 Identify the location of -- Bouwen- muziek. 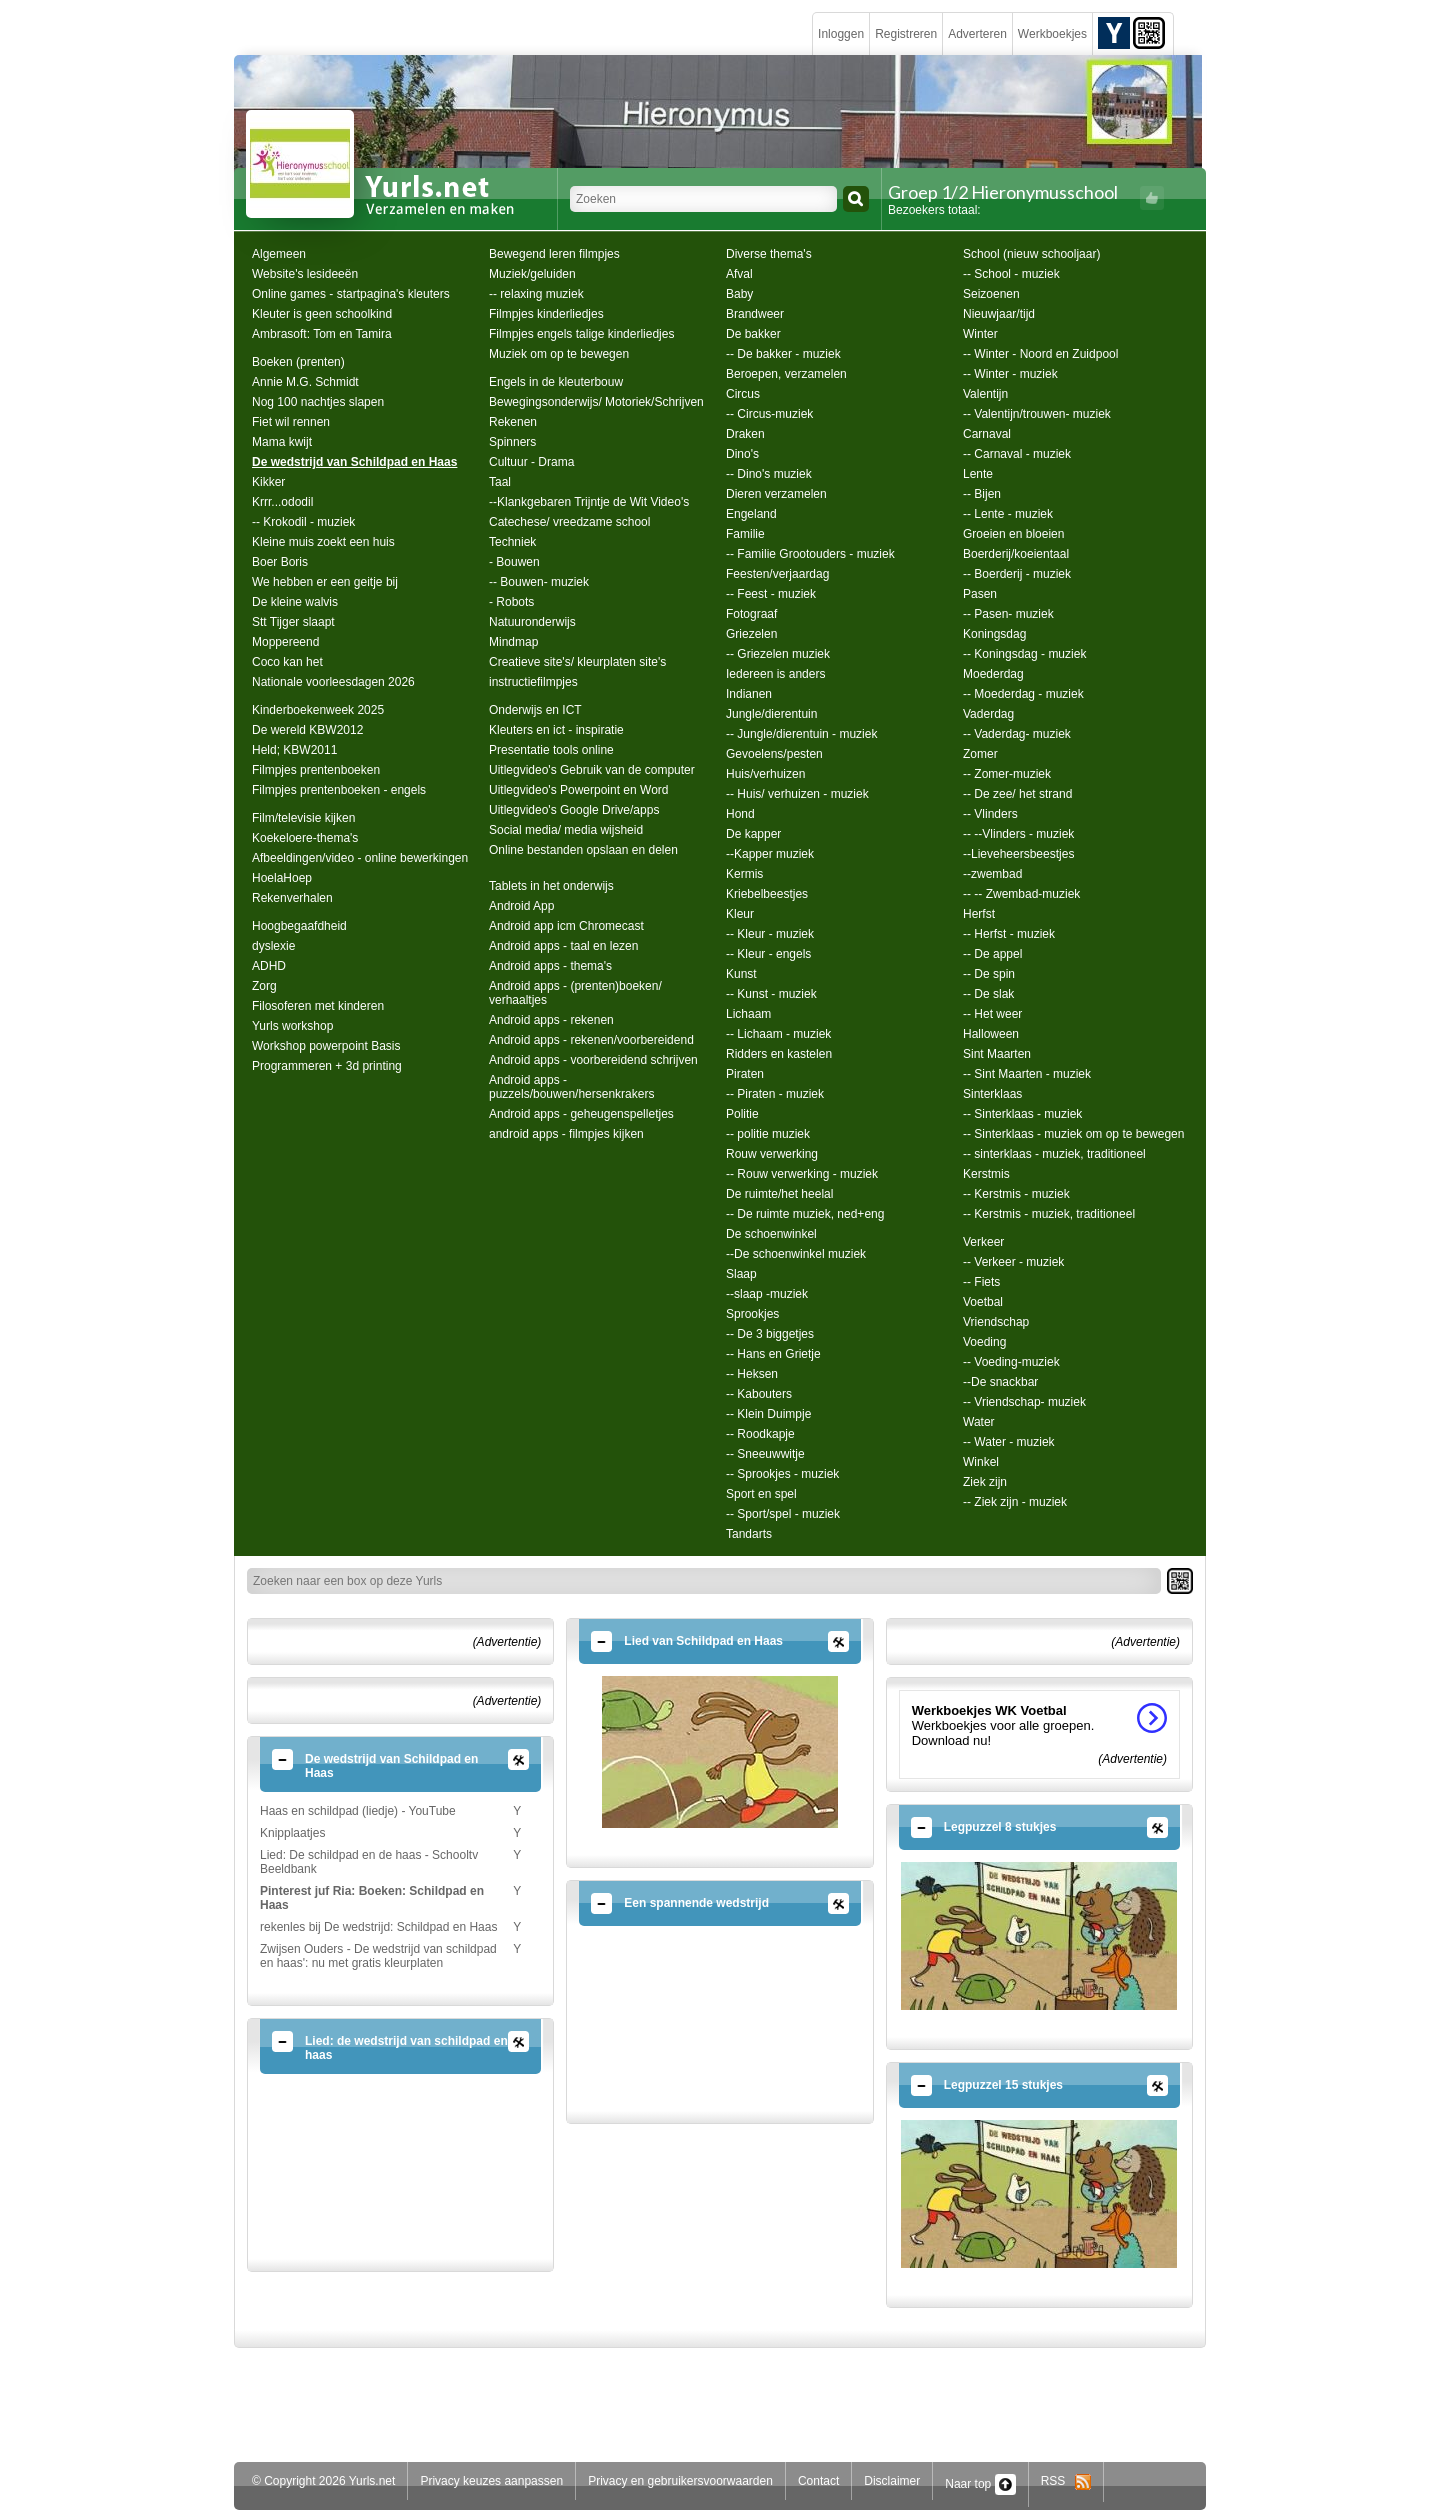
(539, 582).